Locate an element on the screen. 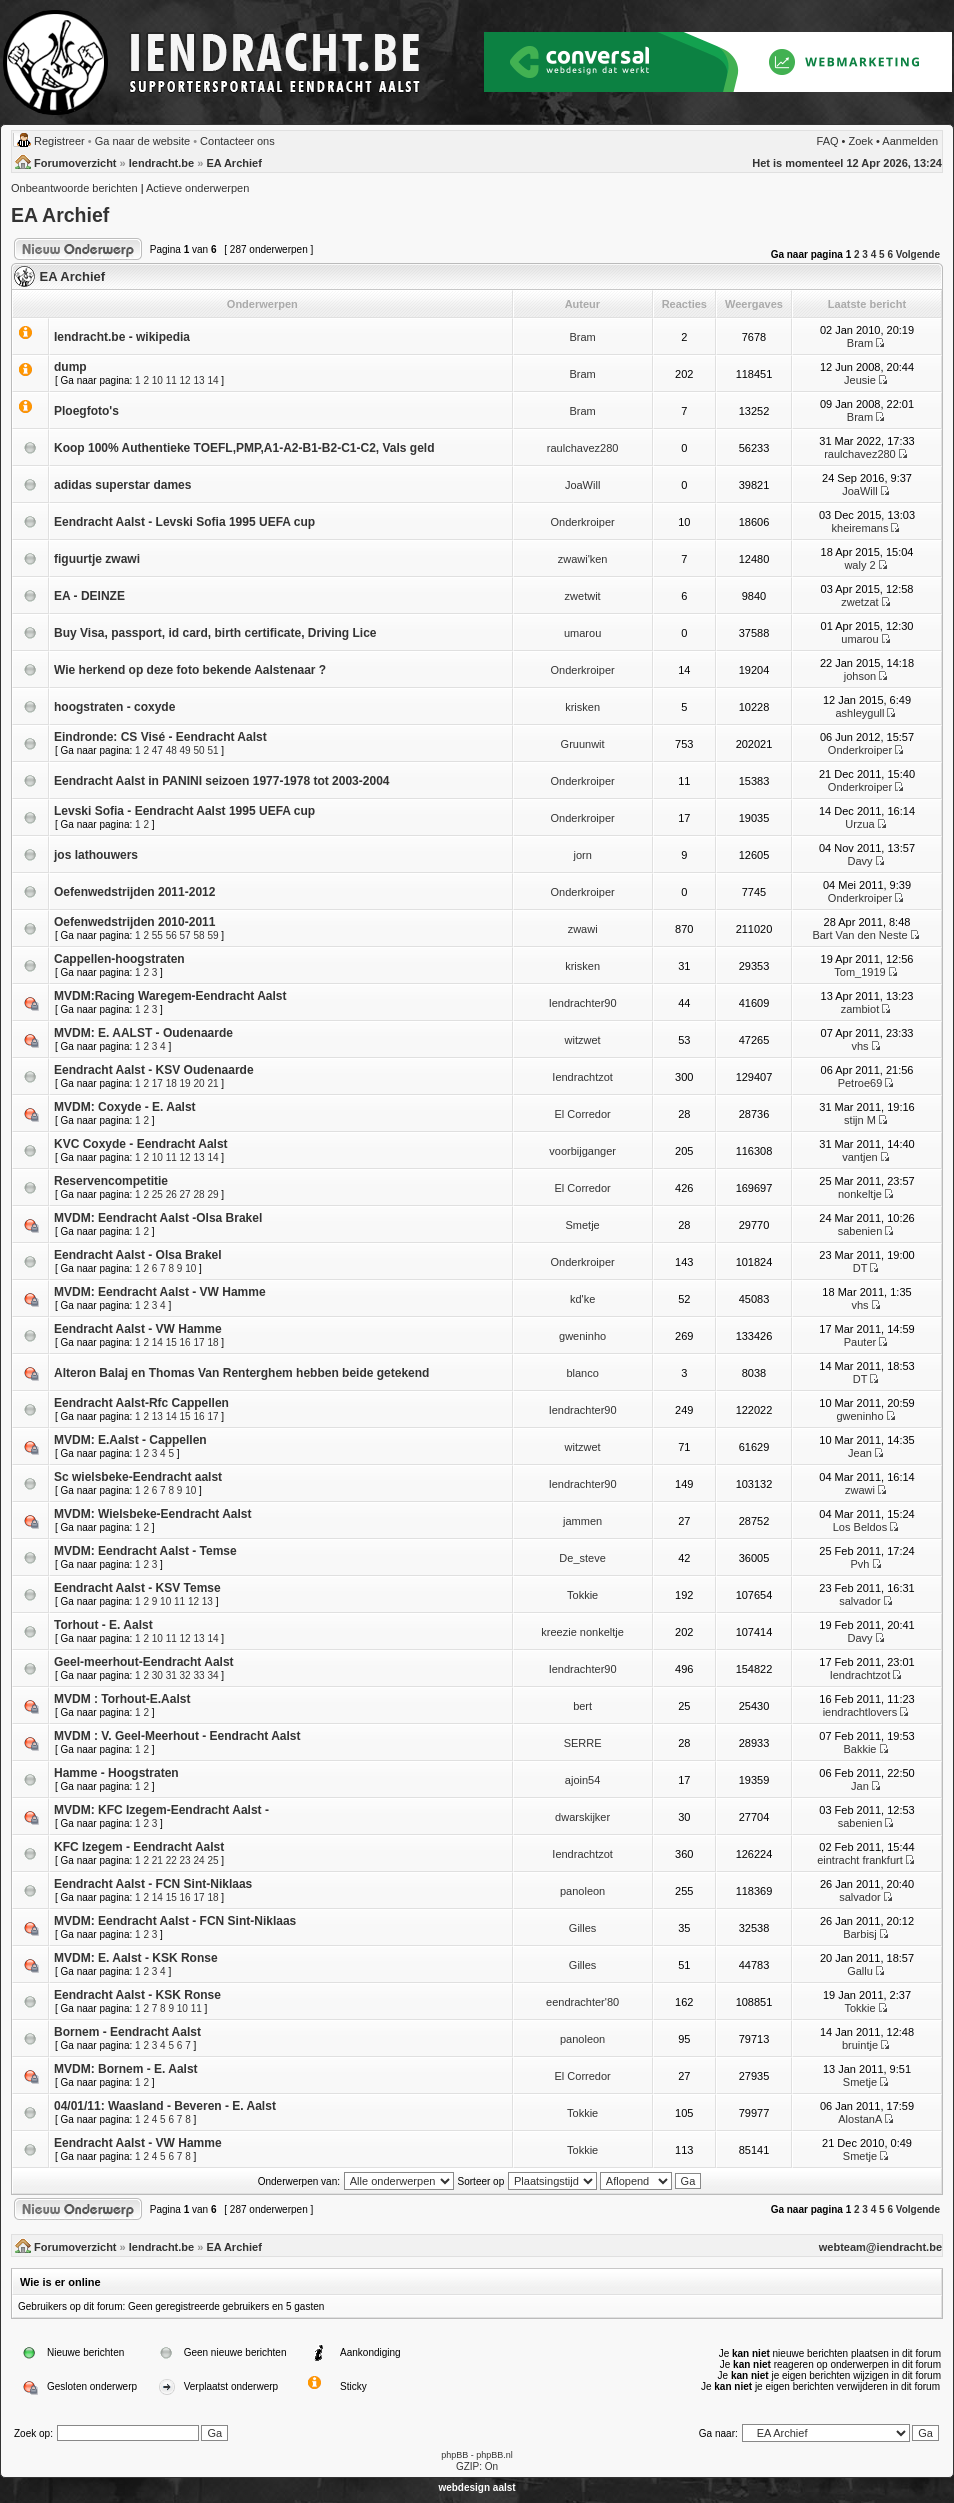 The width and height of the screenshot is (954, 2503). ashleygull is located at coordinates (860, 713).